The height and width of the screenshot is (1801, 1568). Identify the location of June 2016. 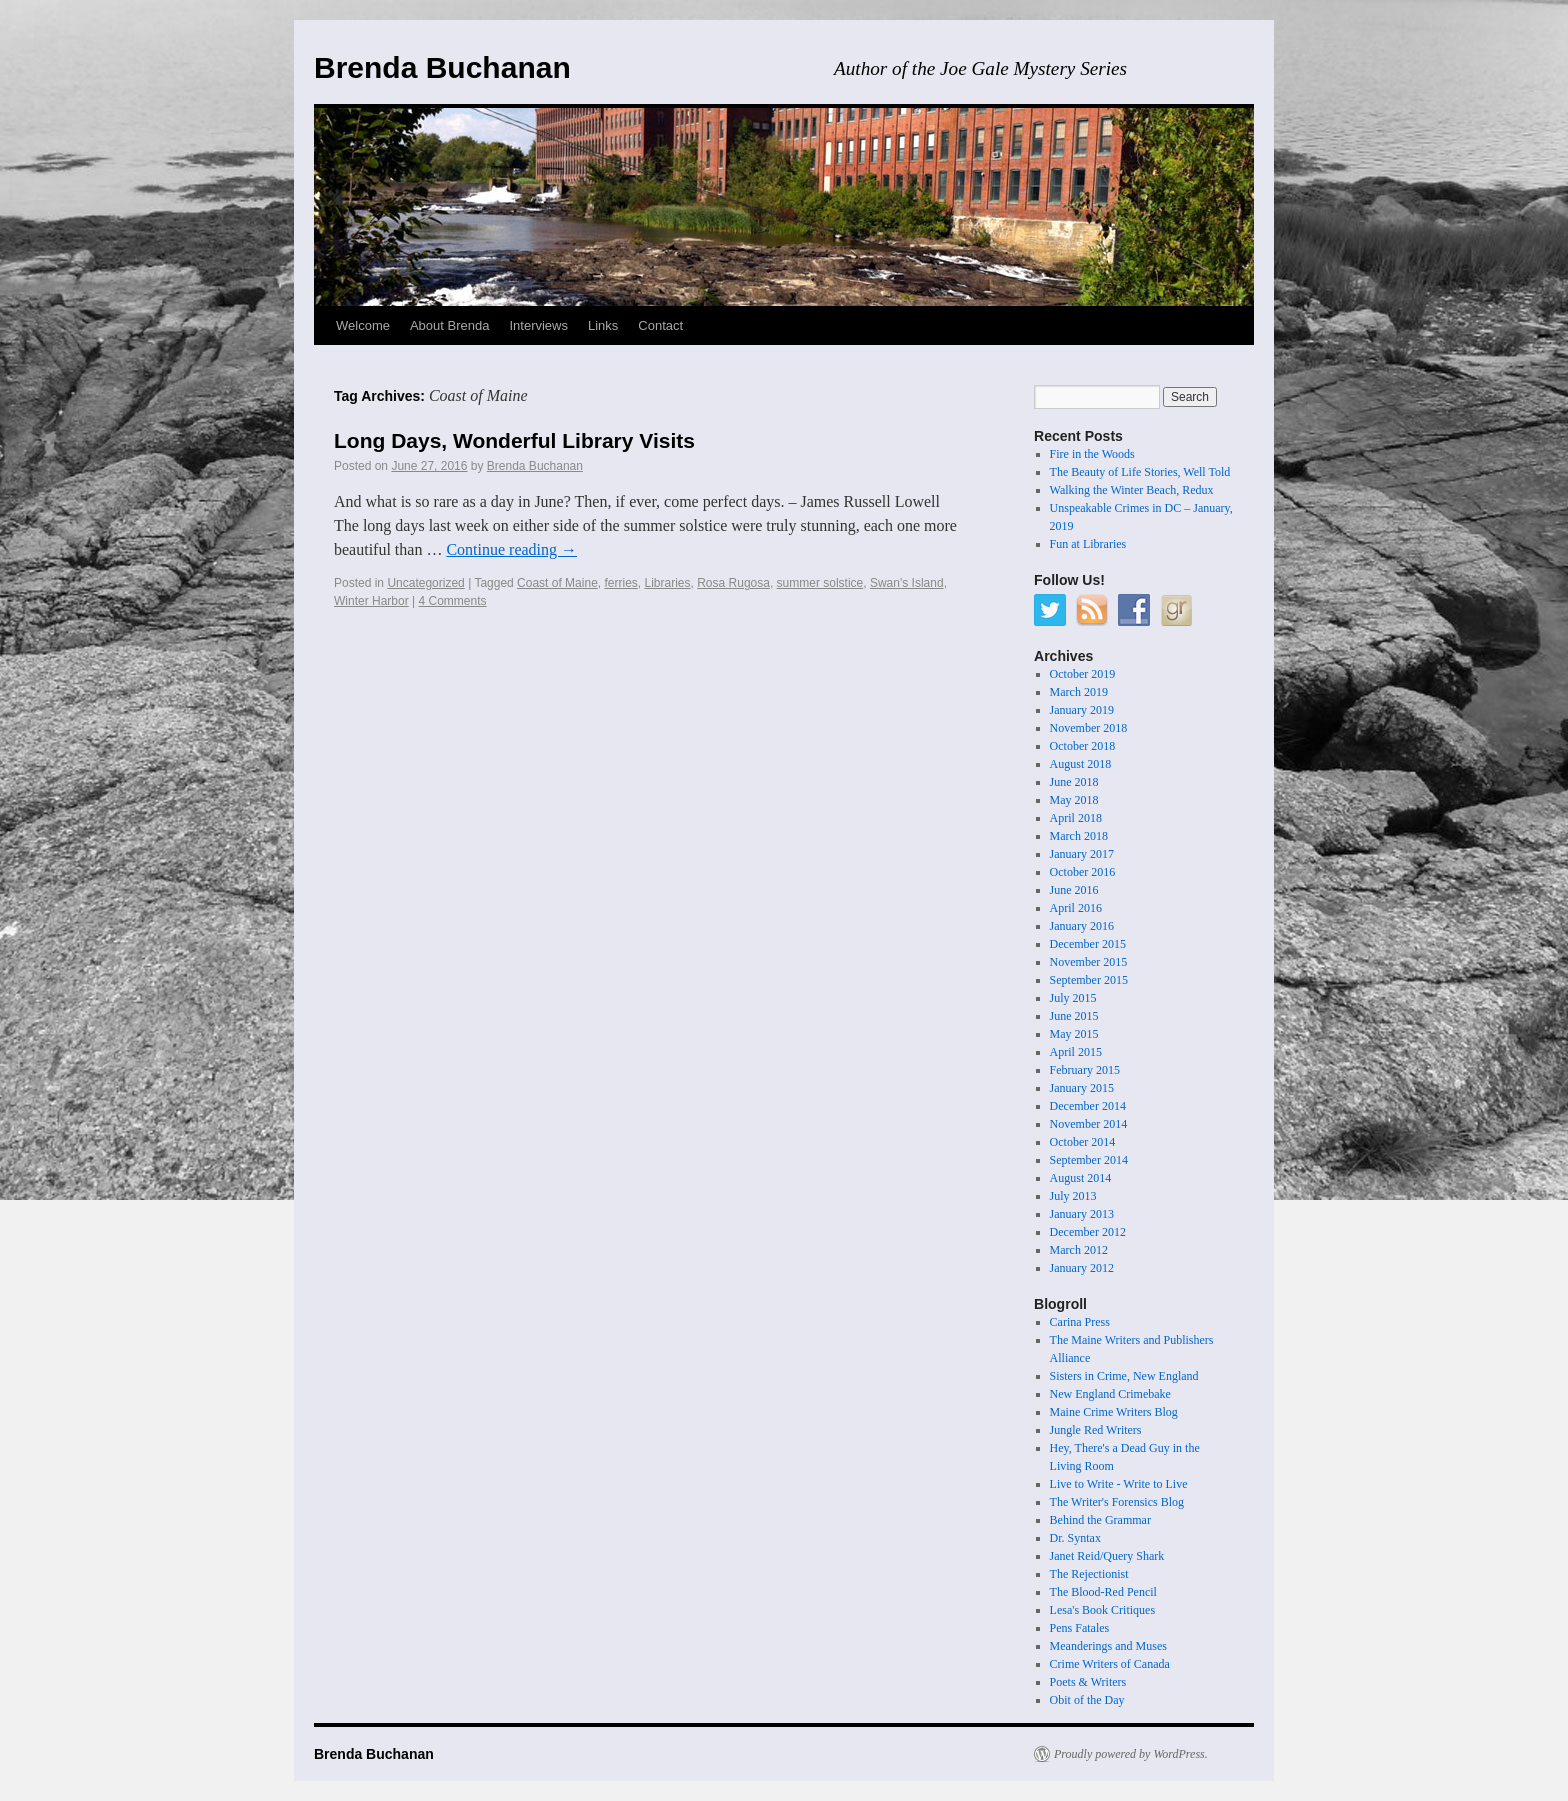
(1074, 890).